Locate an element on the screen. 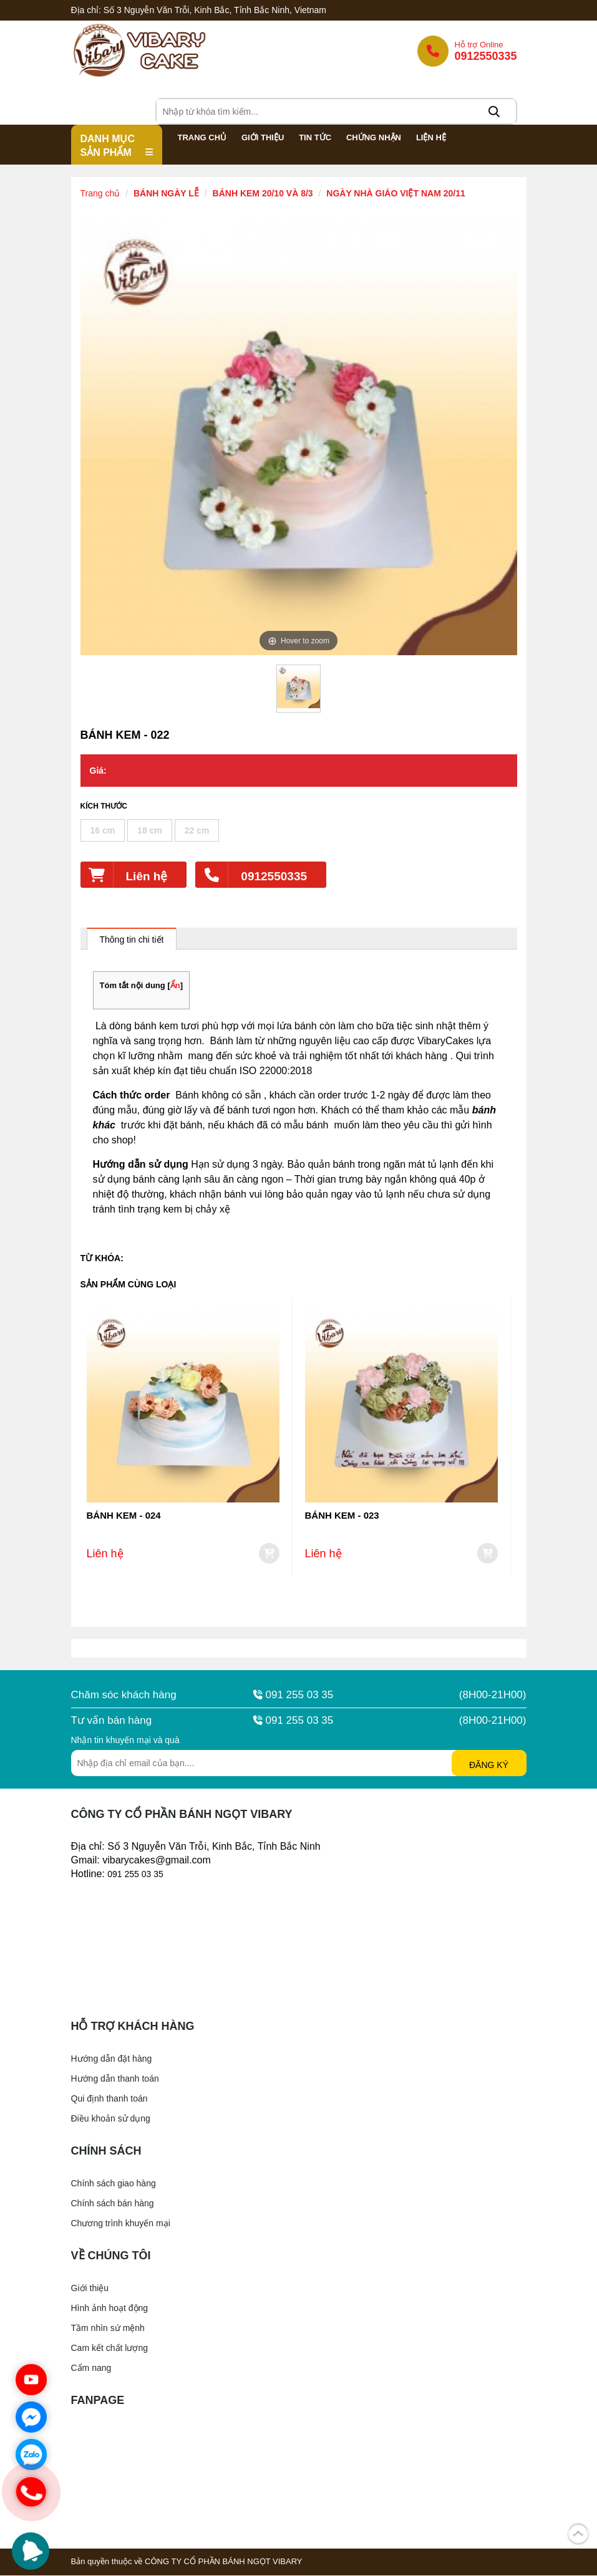 The height and width of the screenshot is (2576, 597). Qui định thanh toán is located at coordinates (109, 2099).